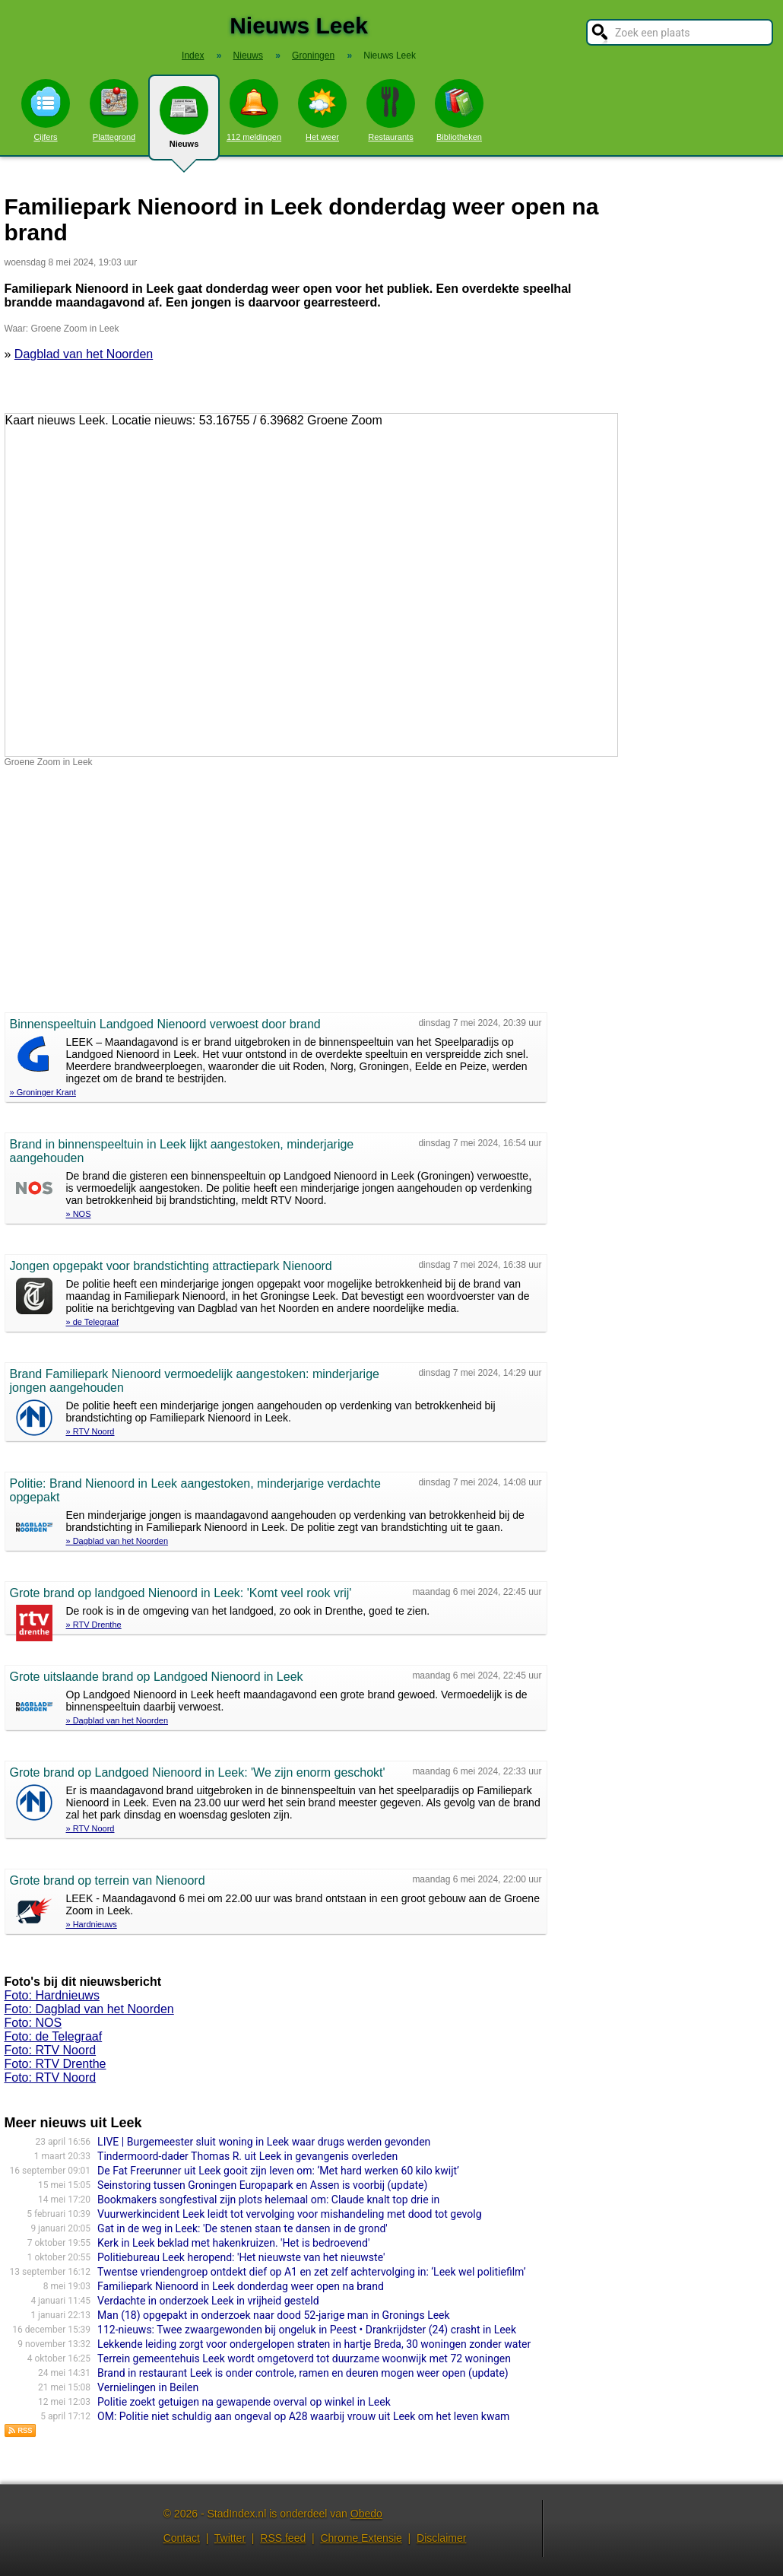 Image resolution: width=783 pixels, height=2576 pixels. I want to click on Twitter, so click(230, 2538).